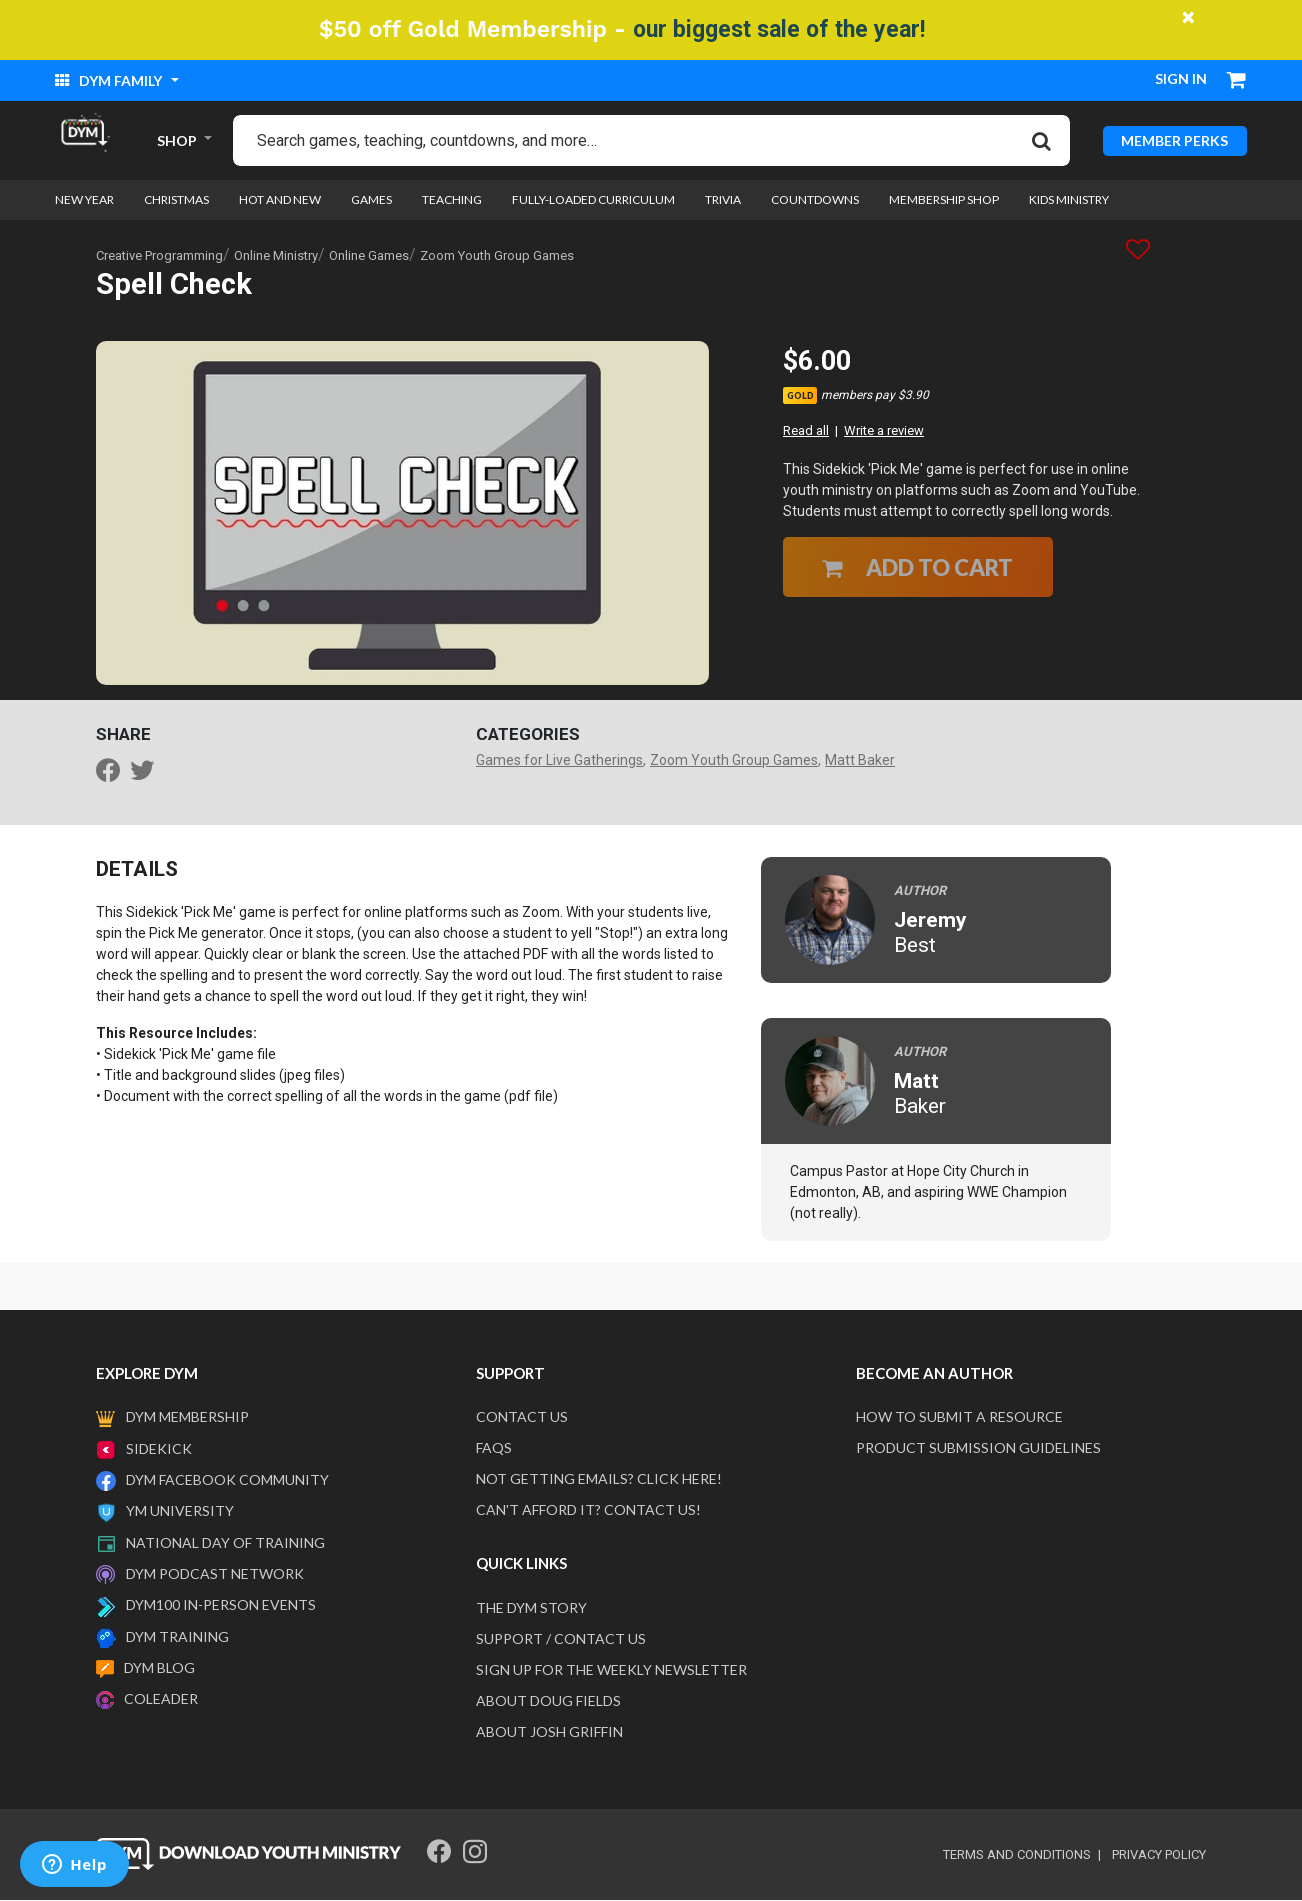 The width and height of the screenshot is (1302, 1901). Describe the element at coordinates (176, 200) in the screenshot. I see `Christmas [link]` at that location.